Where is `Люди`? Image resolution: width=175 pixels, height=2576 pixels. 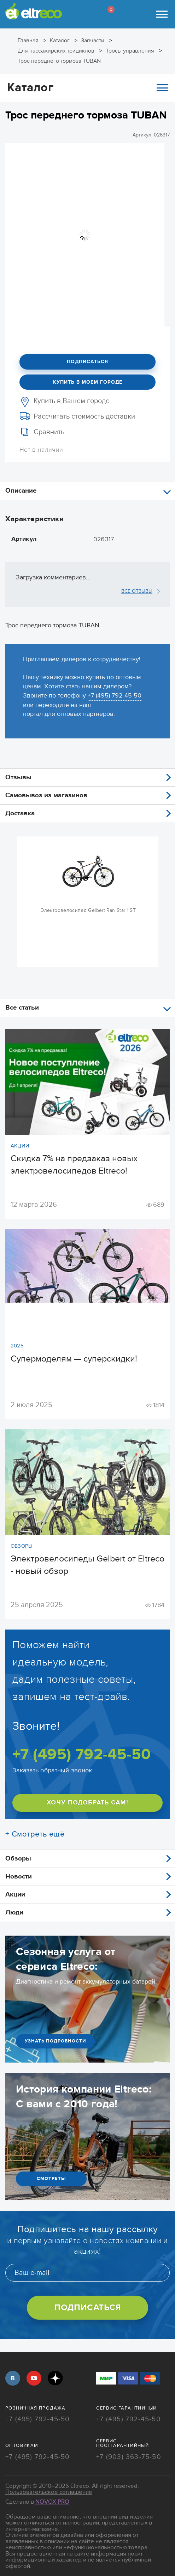
Люди is located at coordinates (14, 1912).